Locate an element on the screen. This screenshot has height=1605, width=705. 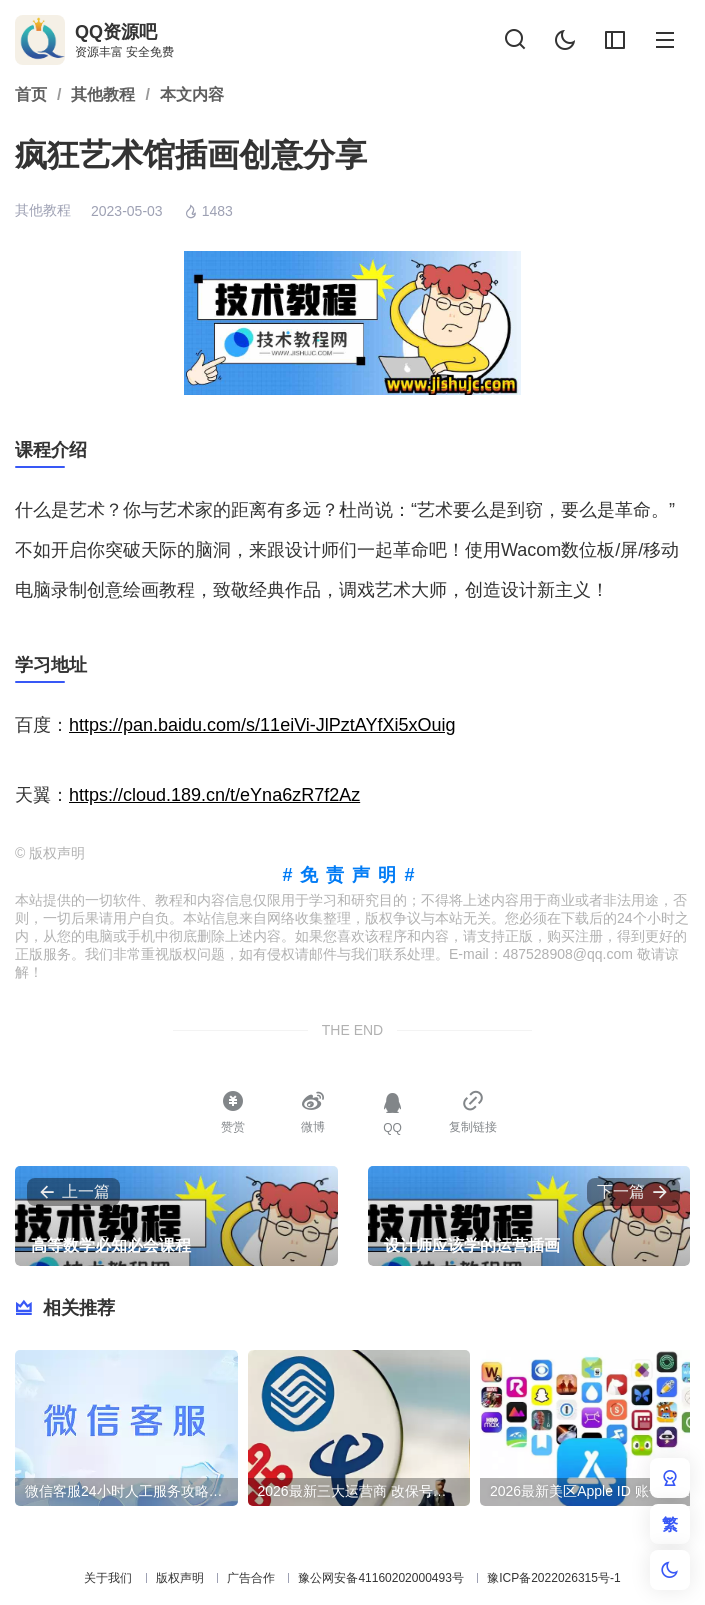
https://cloud.189.cn/t/eYna6zR7f2Az is located at coordinates (214, 795).